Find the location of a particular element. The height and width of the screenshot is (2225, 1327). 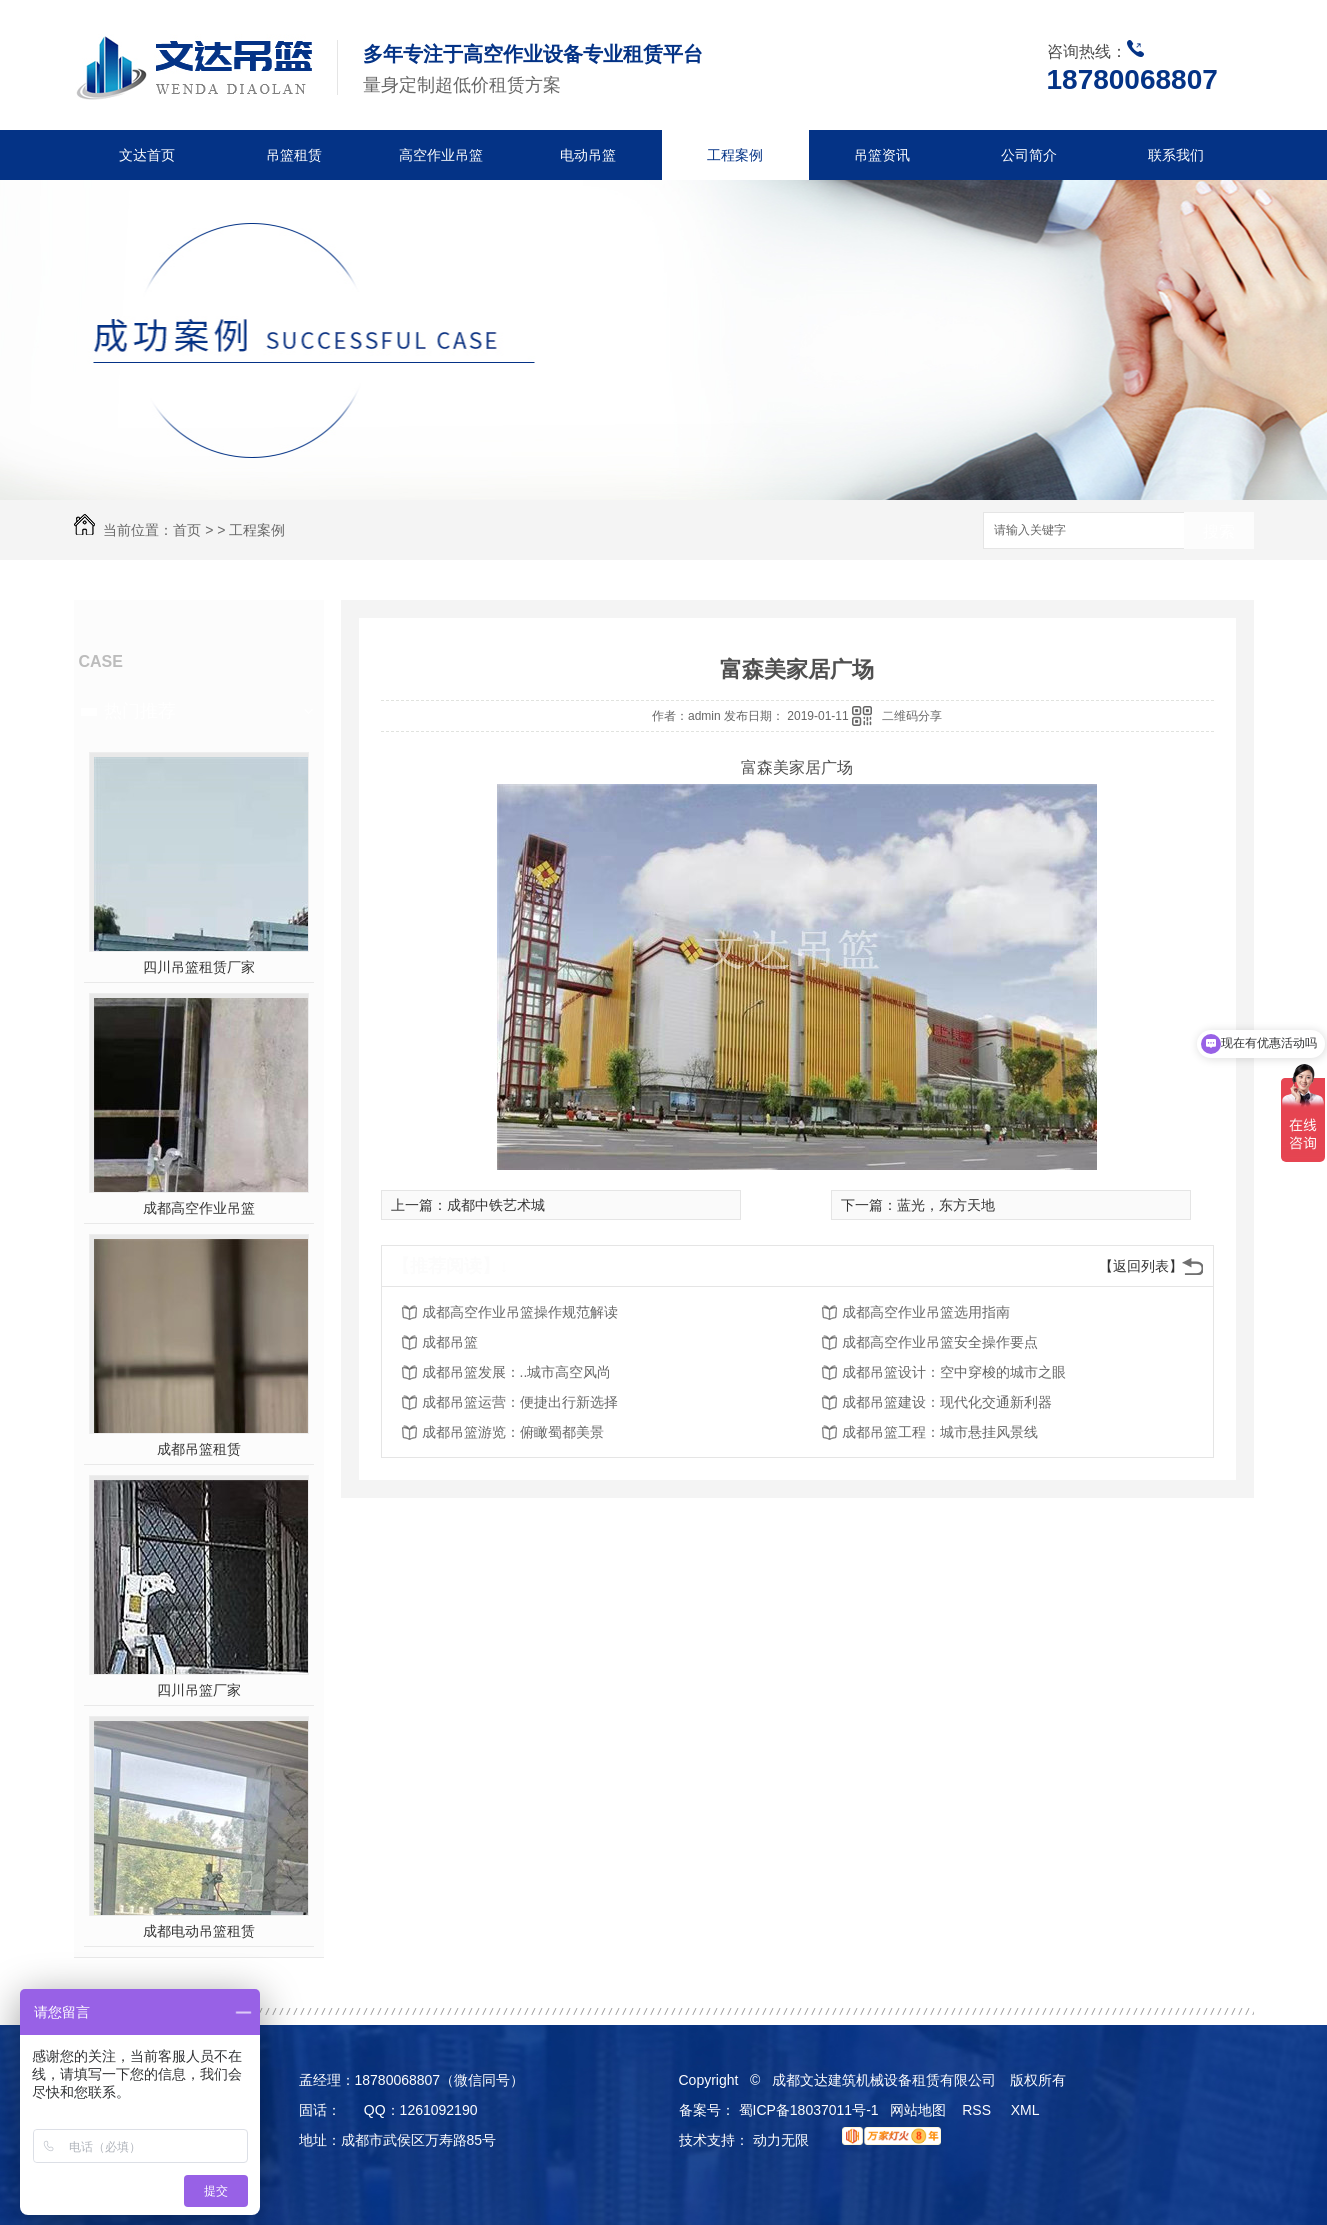

XML is located at coordinates (1027, 2110).